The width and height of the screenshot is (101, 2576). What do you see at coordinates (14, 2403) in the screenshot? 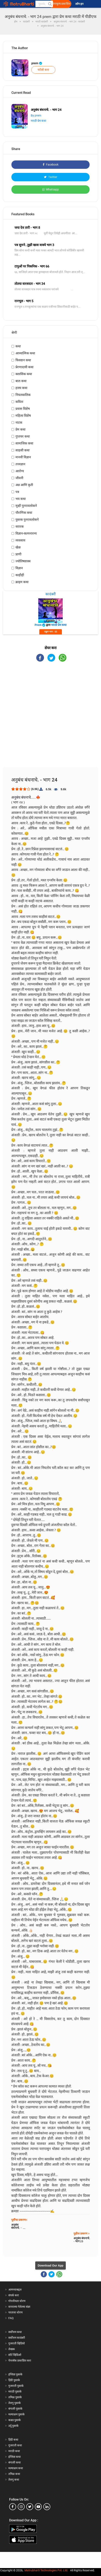
I see `तेलगु पुस्तके` at bounding box center [14, 2403].